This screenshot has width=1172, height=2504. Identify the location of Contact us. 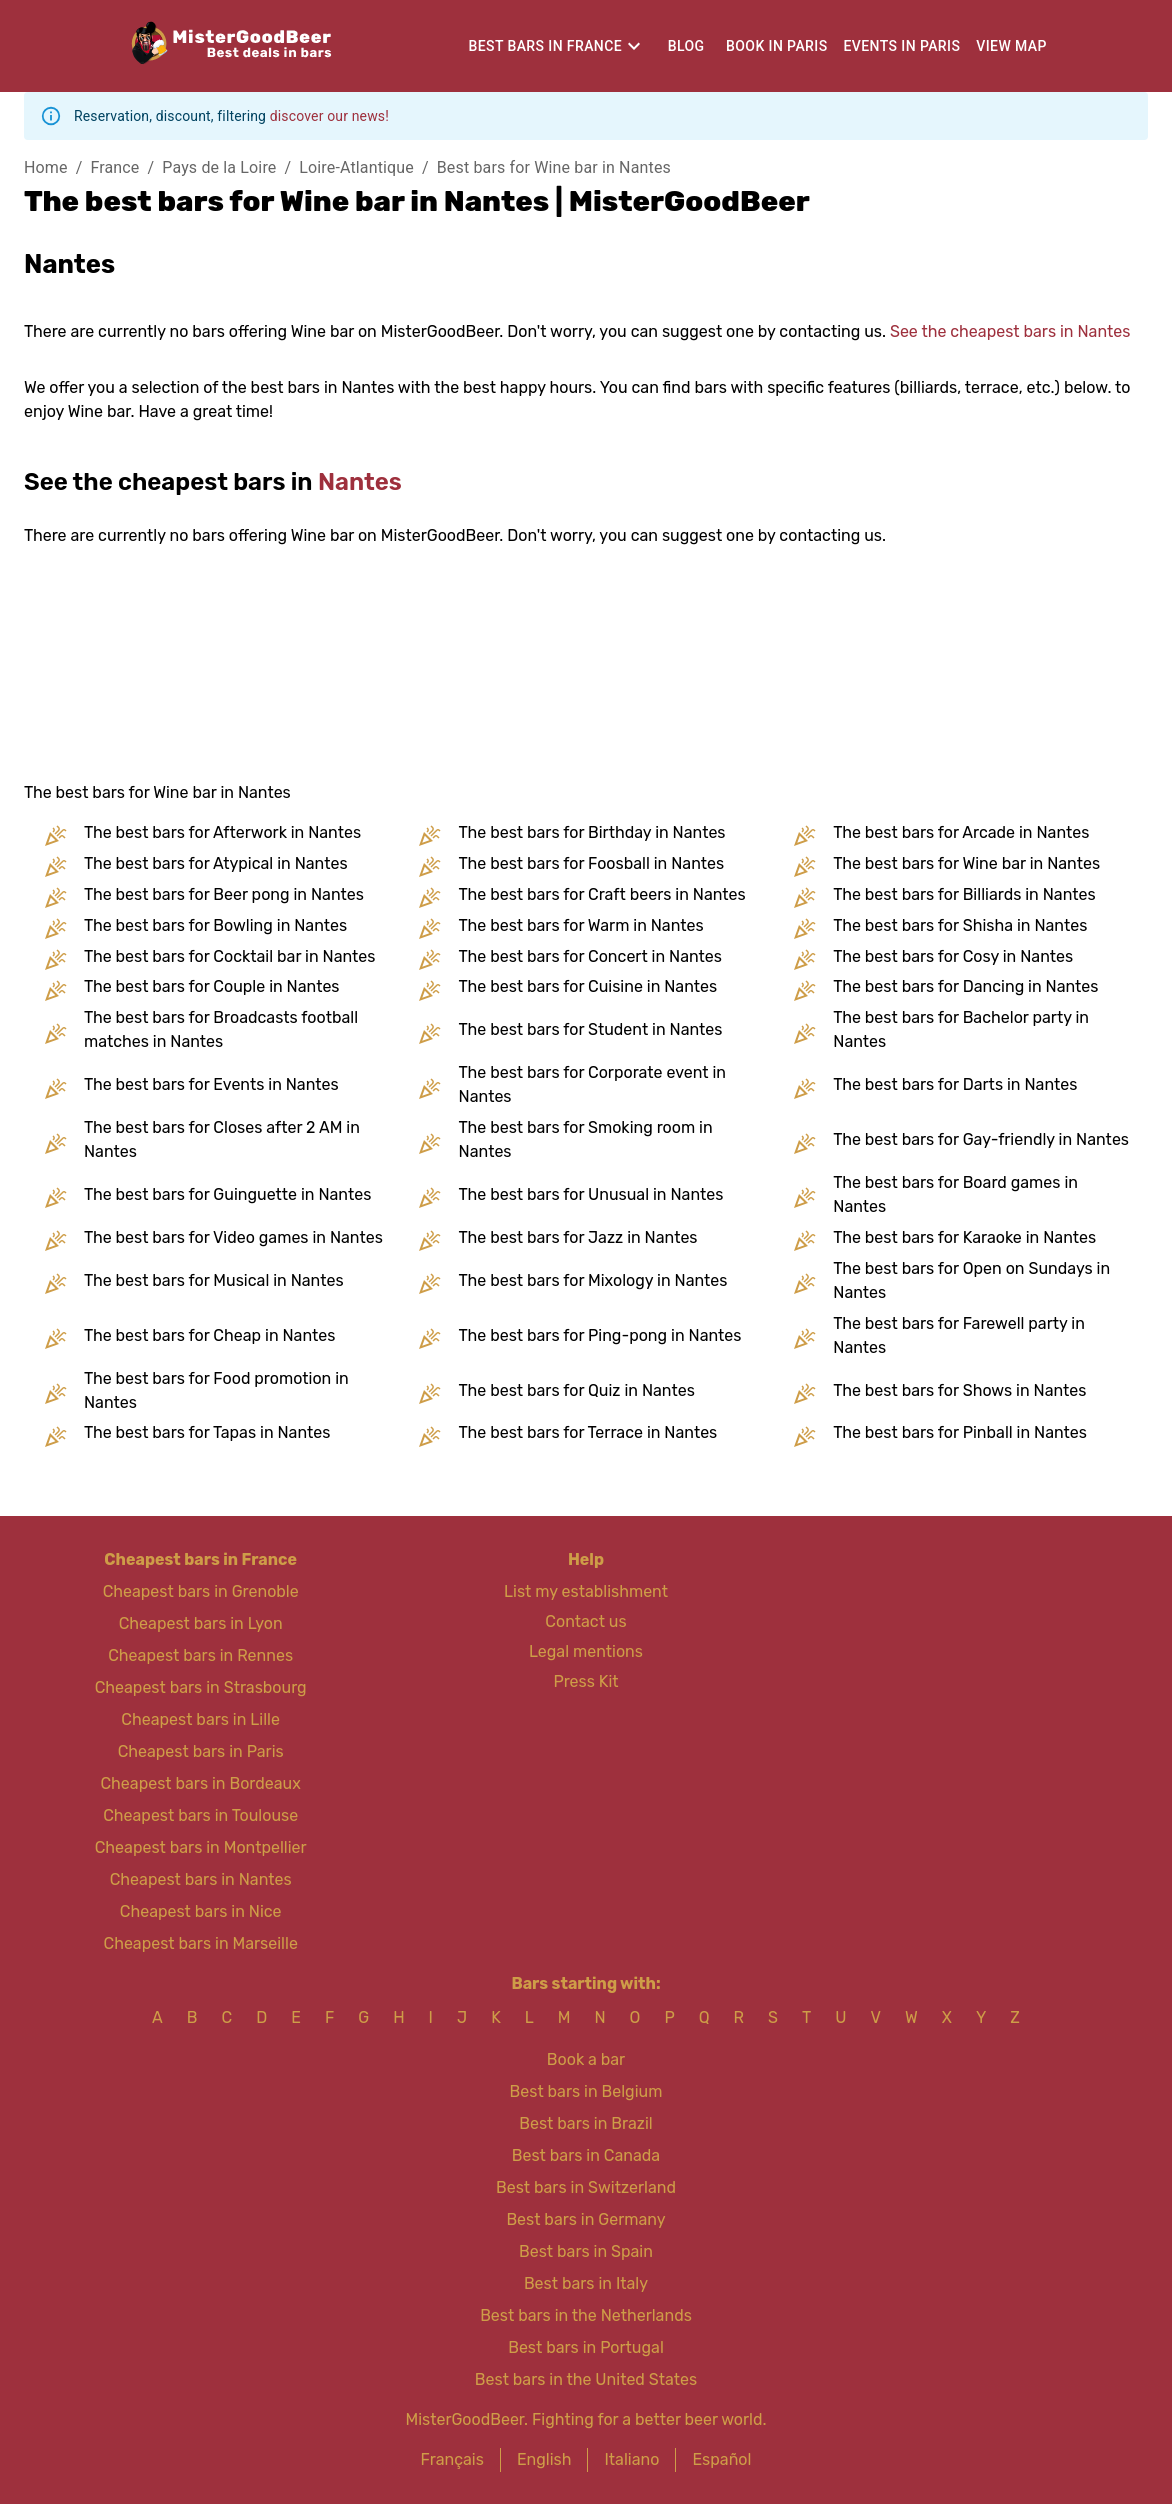
(585, 1621).